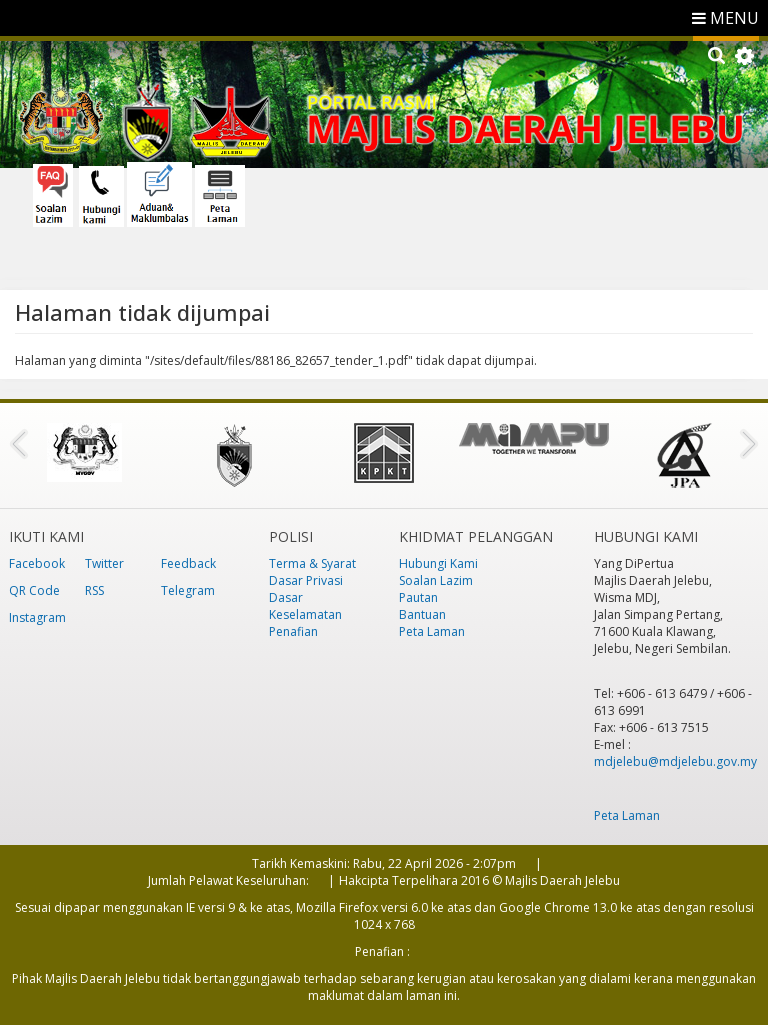 This screenshot has height=1025, width=768. What do you see at coordinates (188, 590) in the screenshot?
I see `Telegram` at bounding box center [188, 590].